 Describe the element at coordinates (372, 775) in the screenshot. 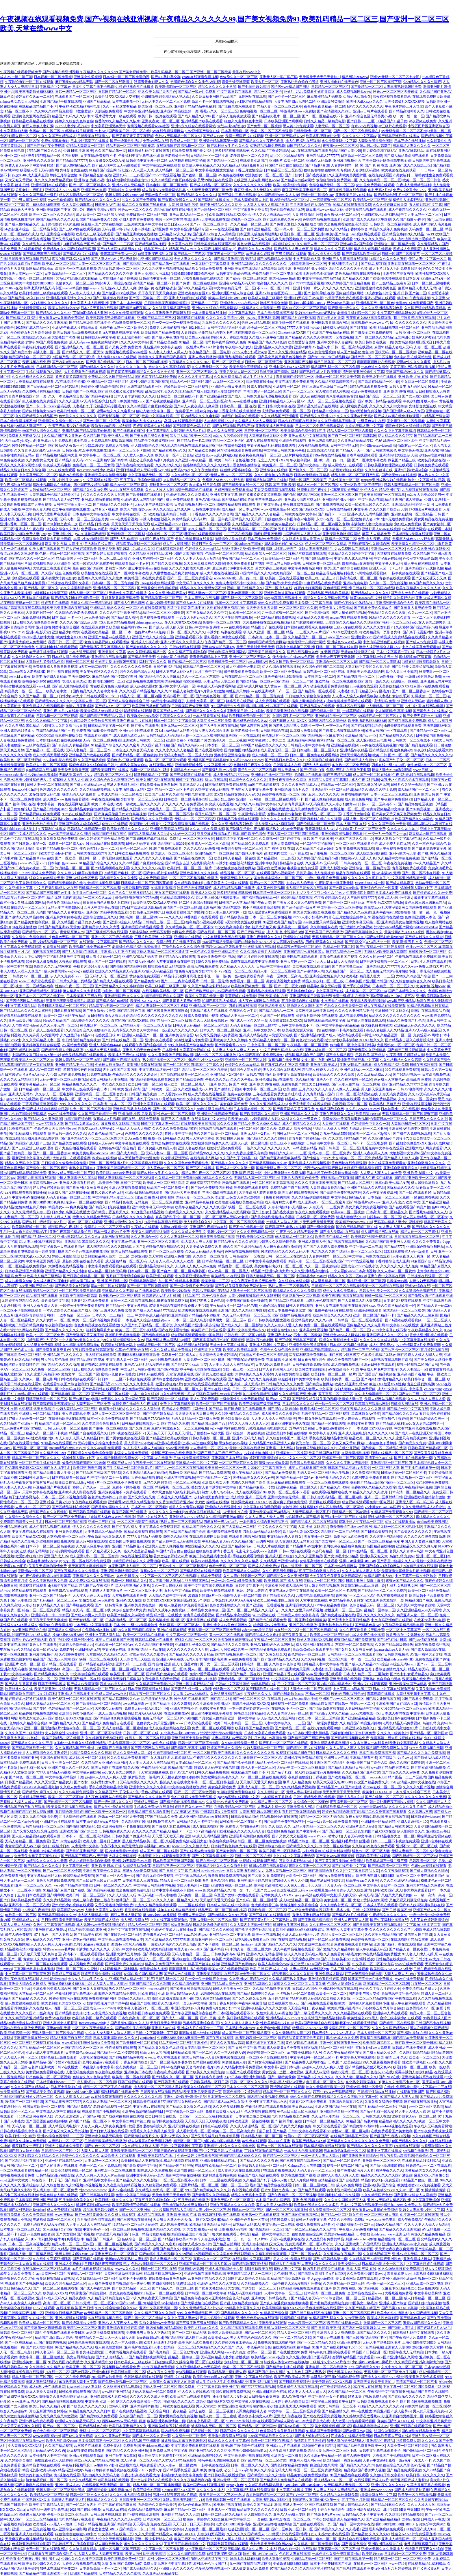

I see `成人国产一区二区在线看` at that location.